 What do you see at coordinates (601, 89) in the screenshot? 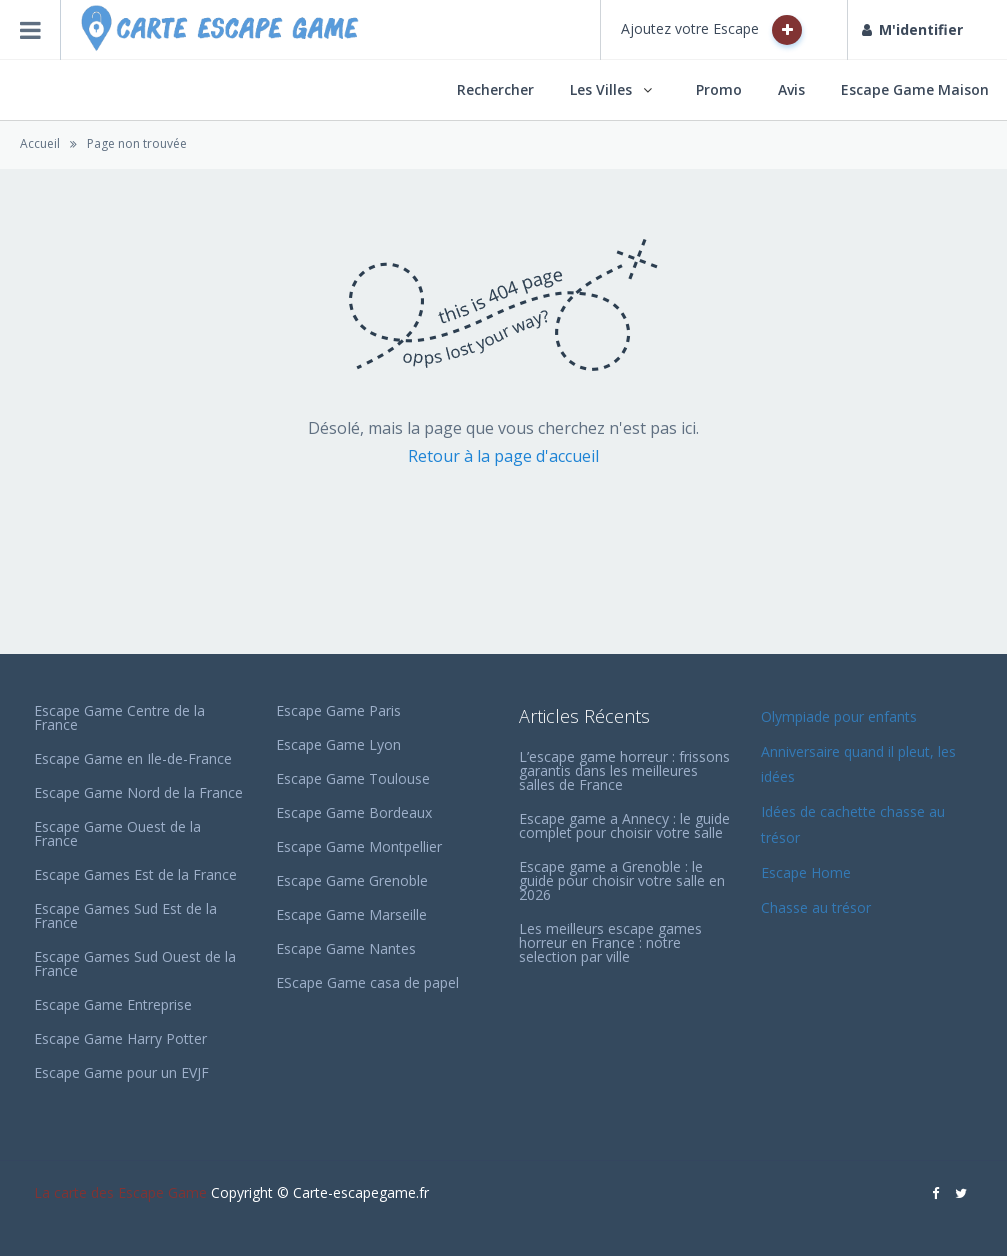
I see `Les Villes` at bounding box center [601, 89].